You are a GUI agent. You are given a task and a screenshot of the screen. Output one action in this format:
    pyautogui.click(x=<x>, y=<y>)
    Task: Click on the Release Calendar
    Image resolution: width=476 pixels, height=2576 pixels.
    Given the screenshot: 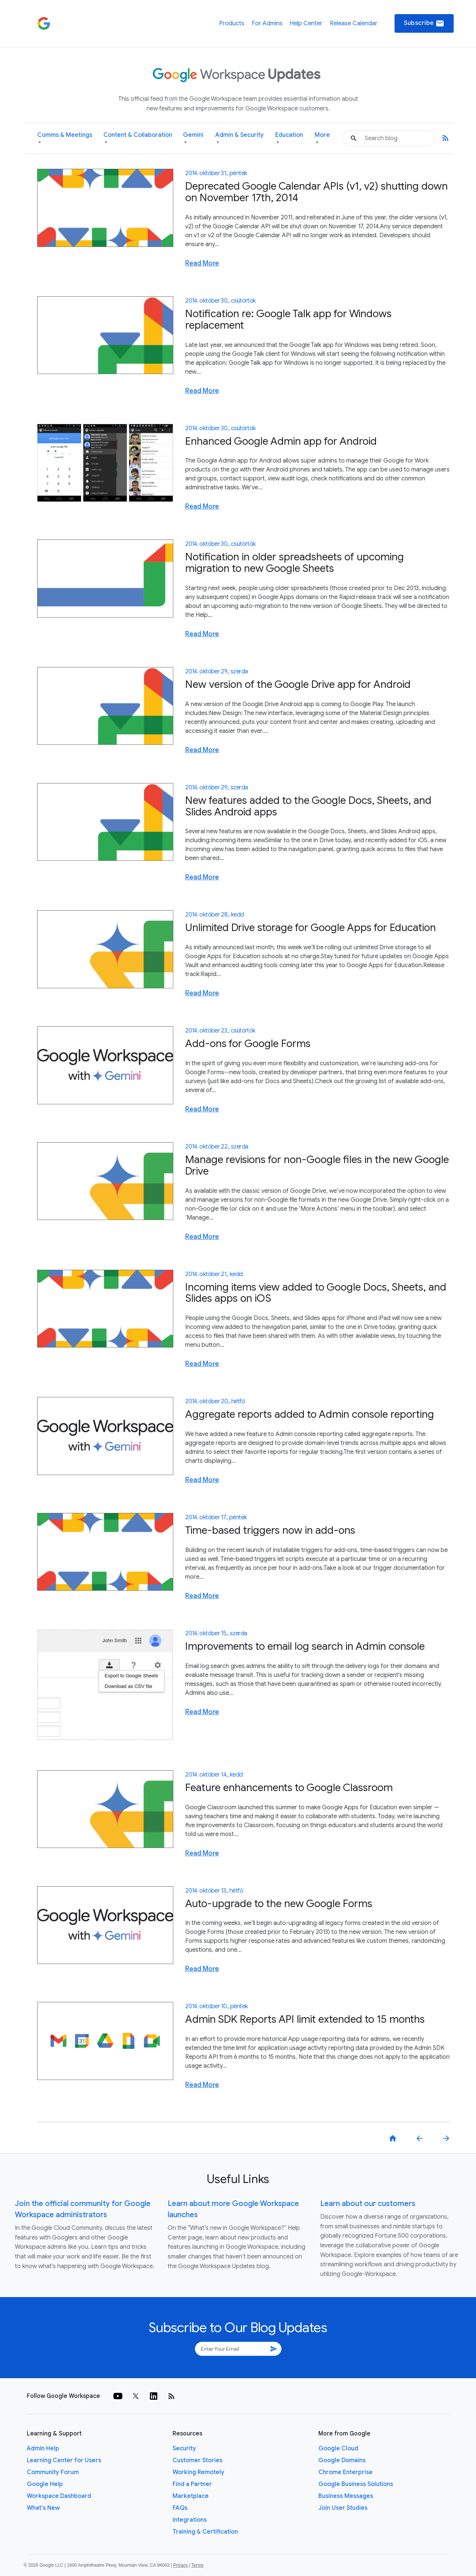 What is the action you would take?
    pyautogui.click(x=353, y=23)
    